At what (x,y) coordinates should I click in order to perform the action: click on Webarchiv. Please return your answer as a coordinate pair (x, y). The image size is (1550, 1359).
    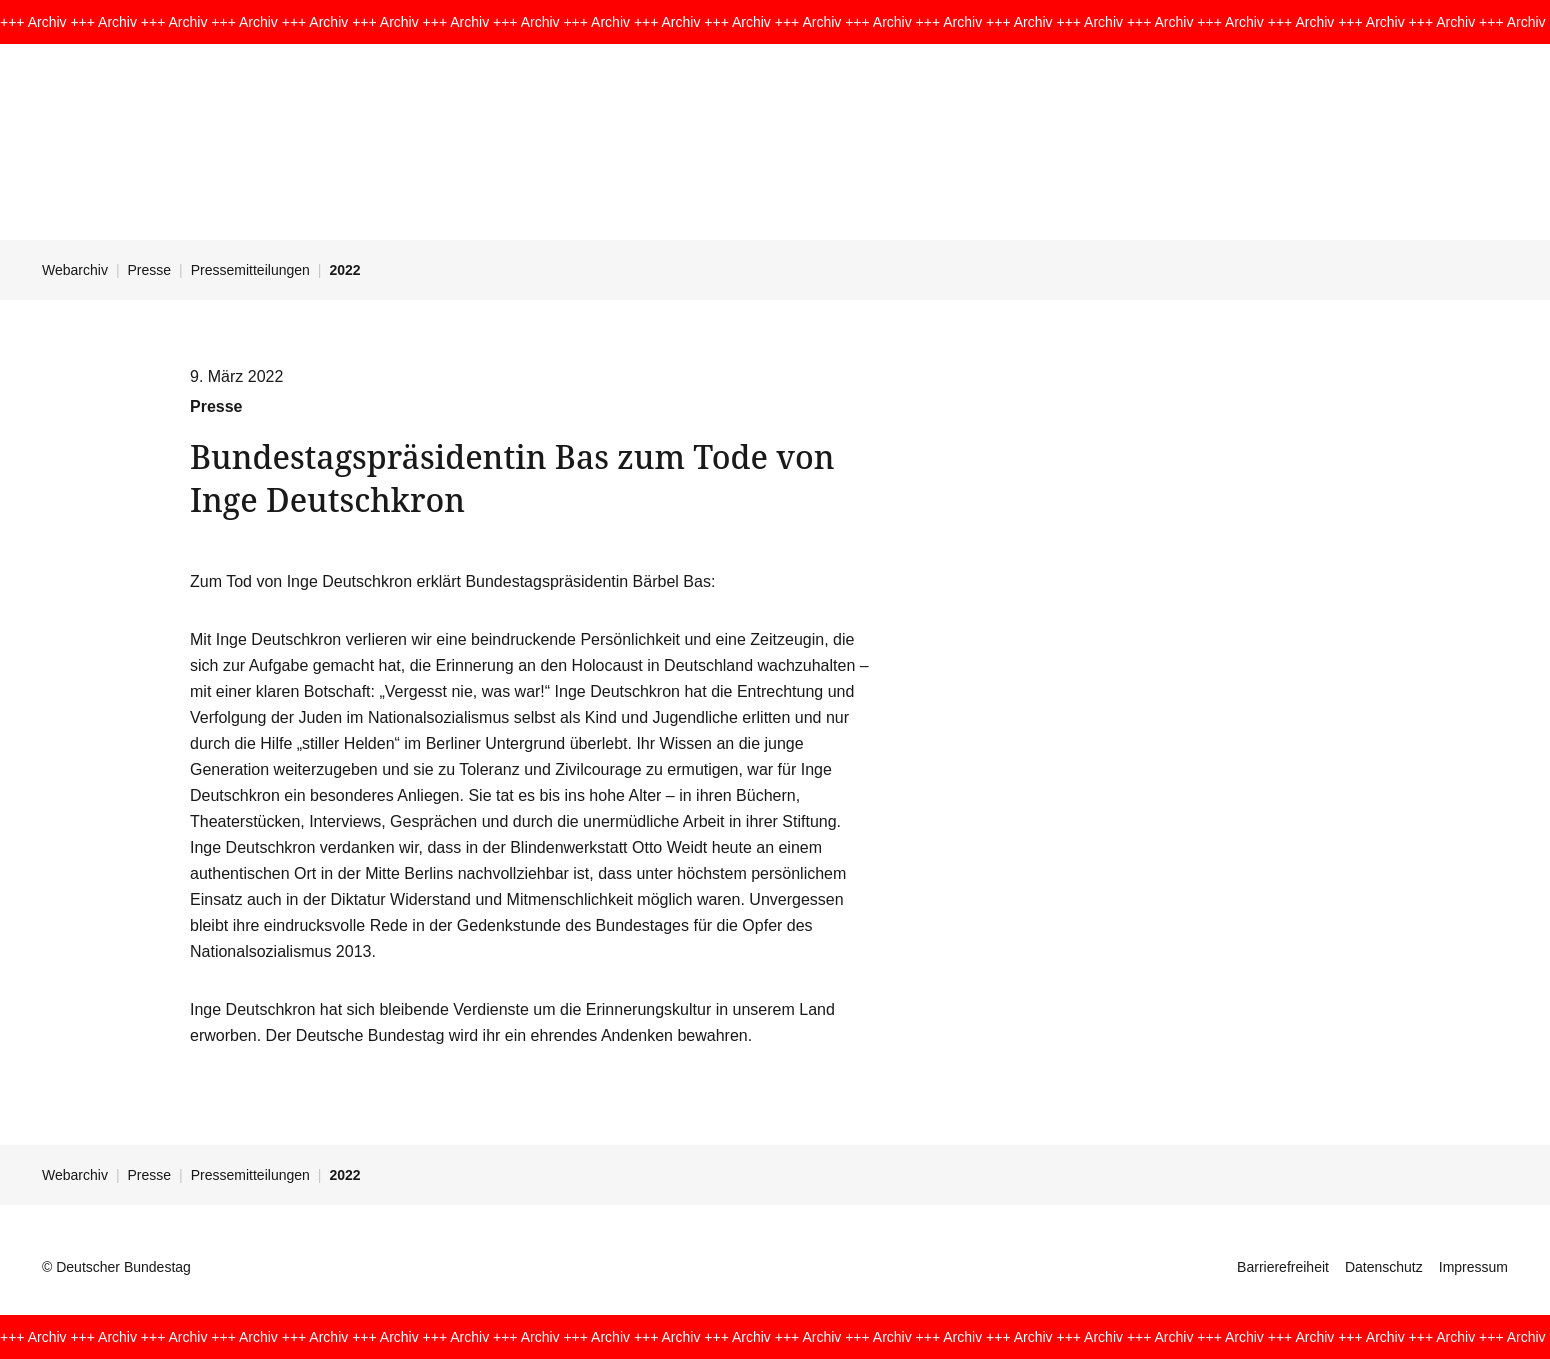
    Looking at the image, I should click on (75, 270).